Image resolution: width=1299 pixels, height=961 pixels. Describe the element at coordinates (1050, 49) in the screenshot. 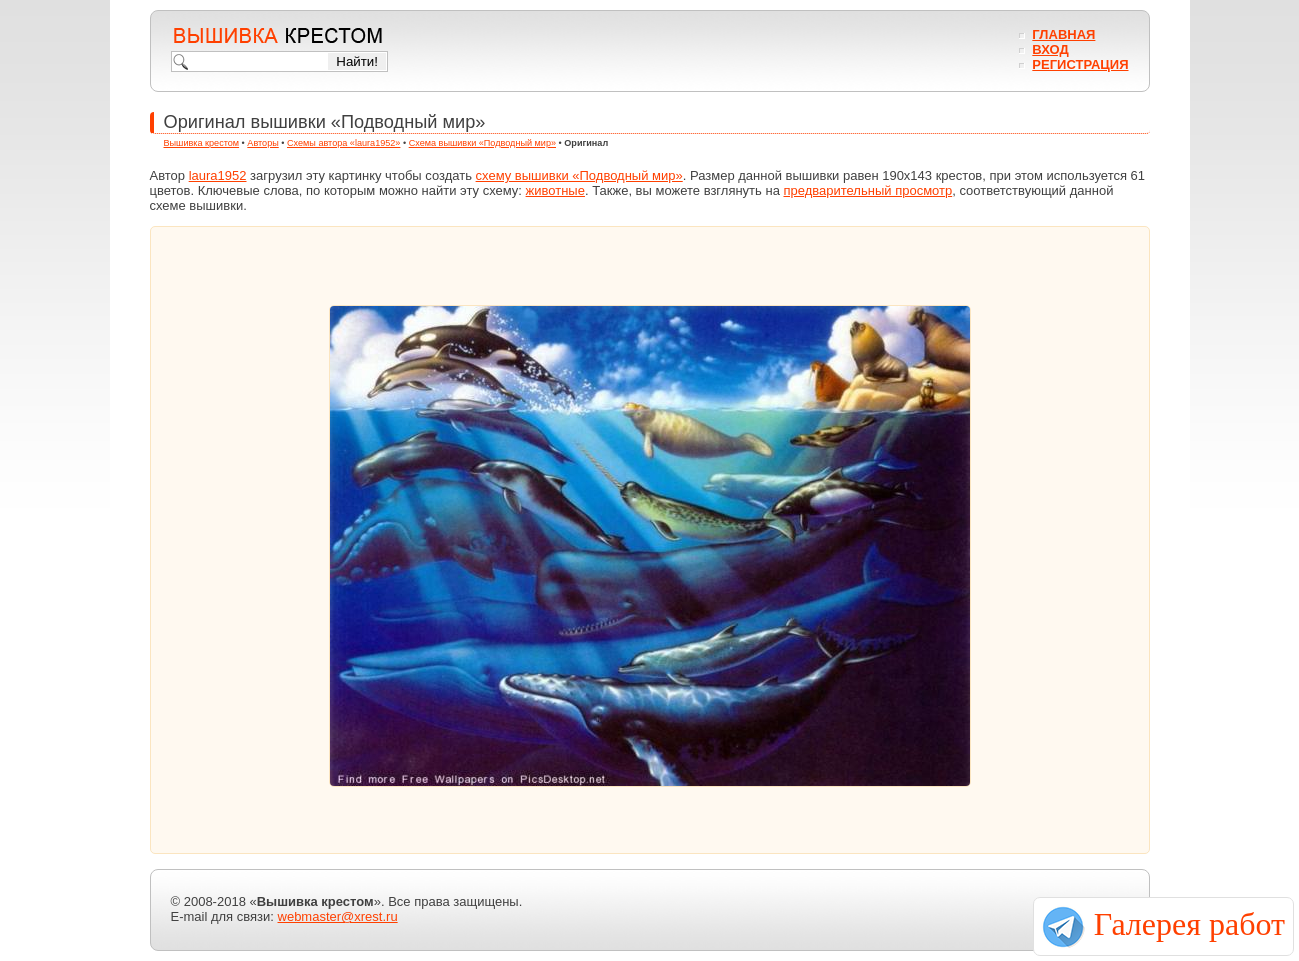

I see `Вход` at that location.